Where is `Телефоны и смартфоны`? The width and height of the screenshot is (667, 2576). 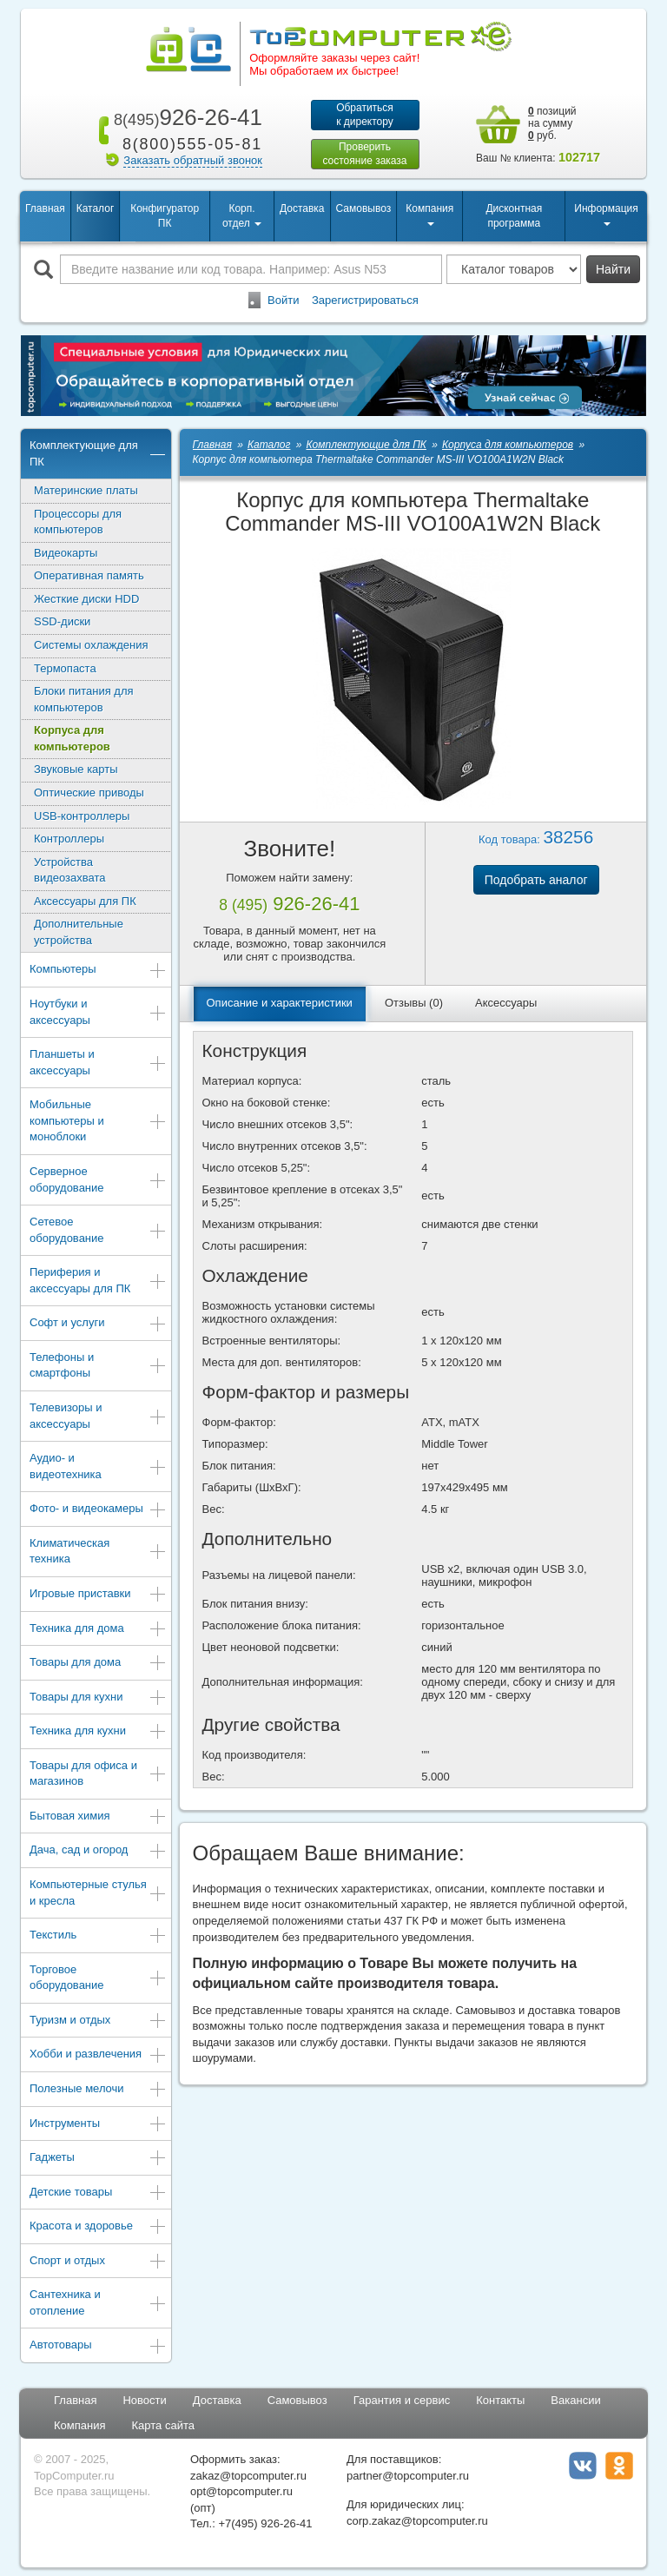
Телефоны и смартфоны is located at coordinates (98, 1365).